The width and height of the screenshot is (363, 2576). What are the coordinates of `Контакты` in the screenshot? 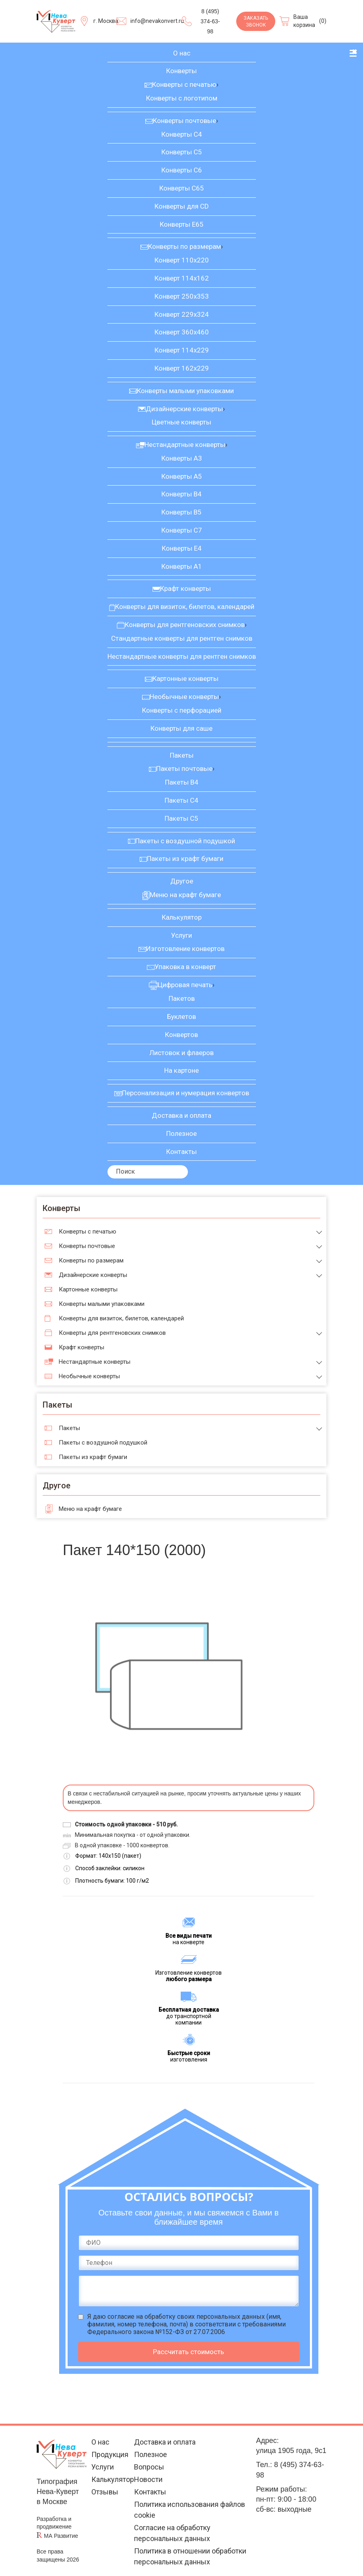 It's located at (181, 1152).